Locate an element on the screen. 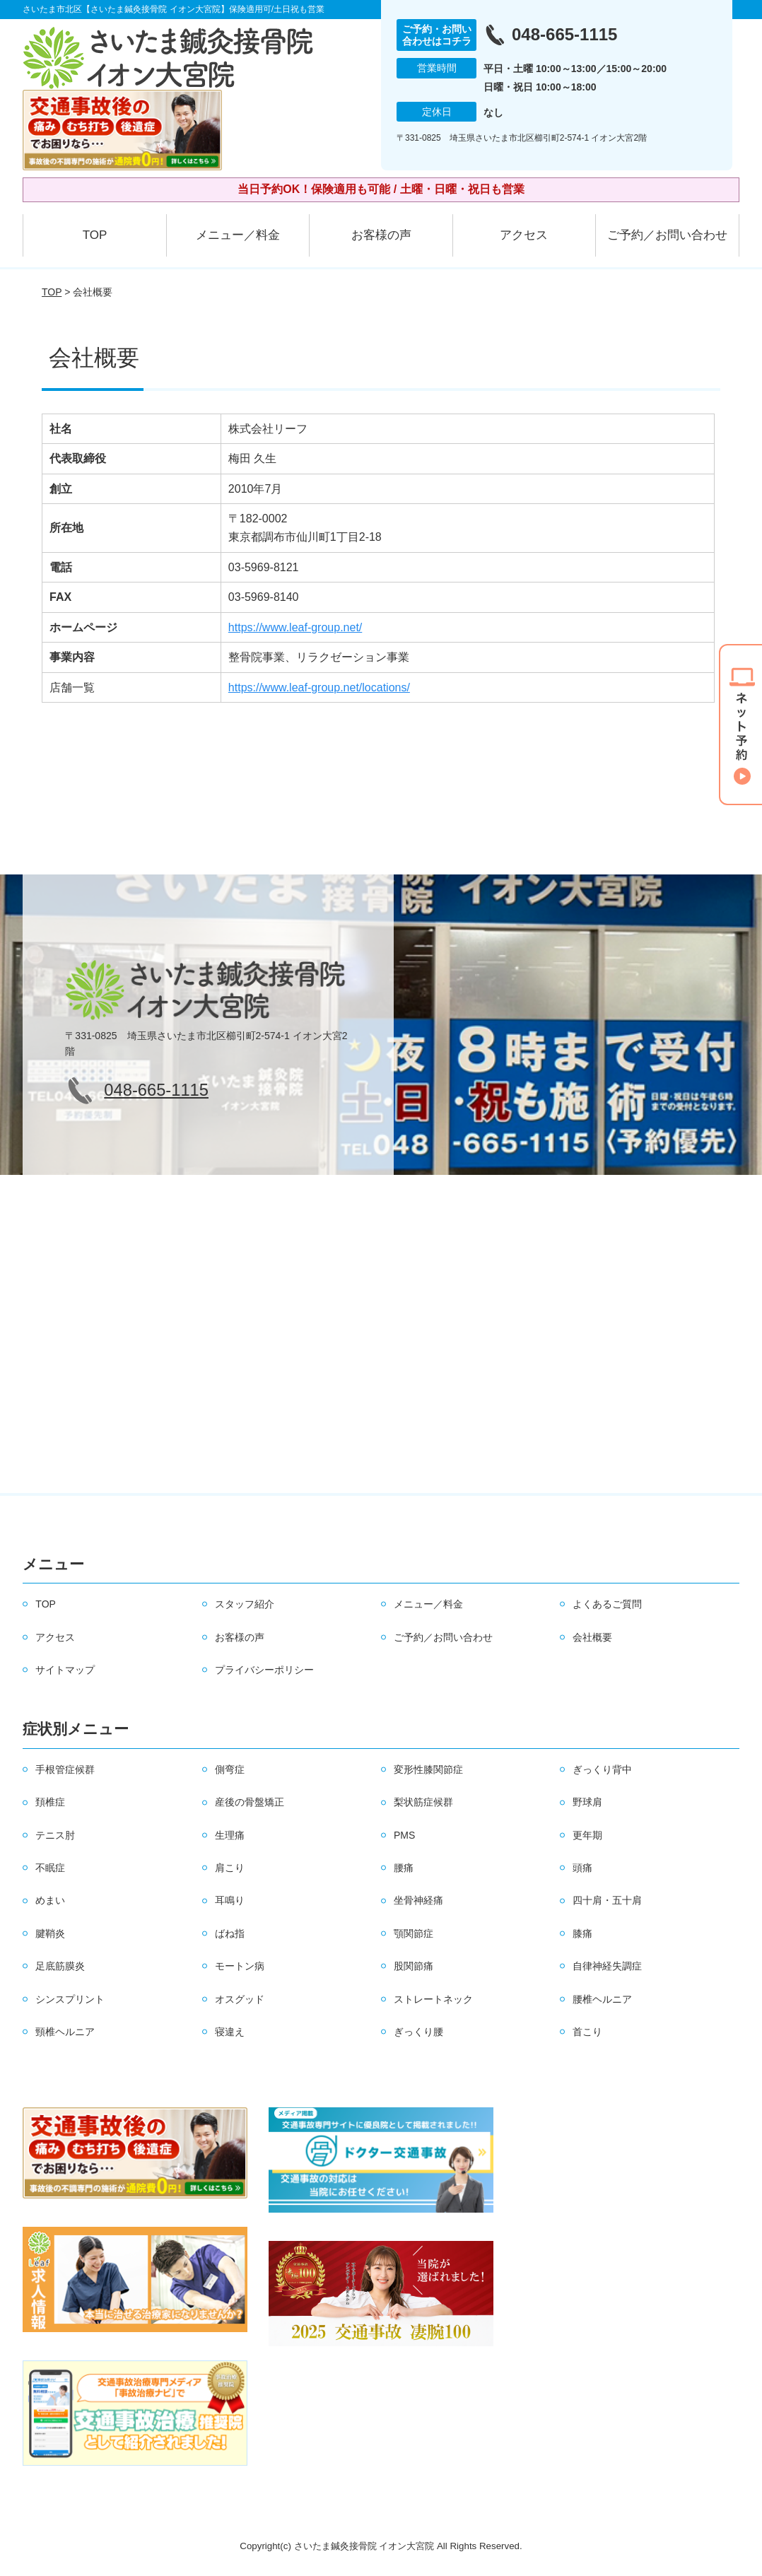  産後の骨盤矯正 is located at coordinates (249, 1802).